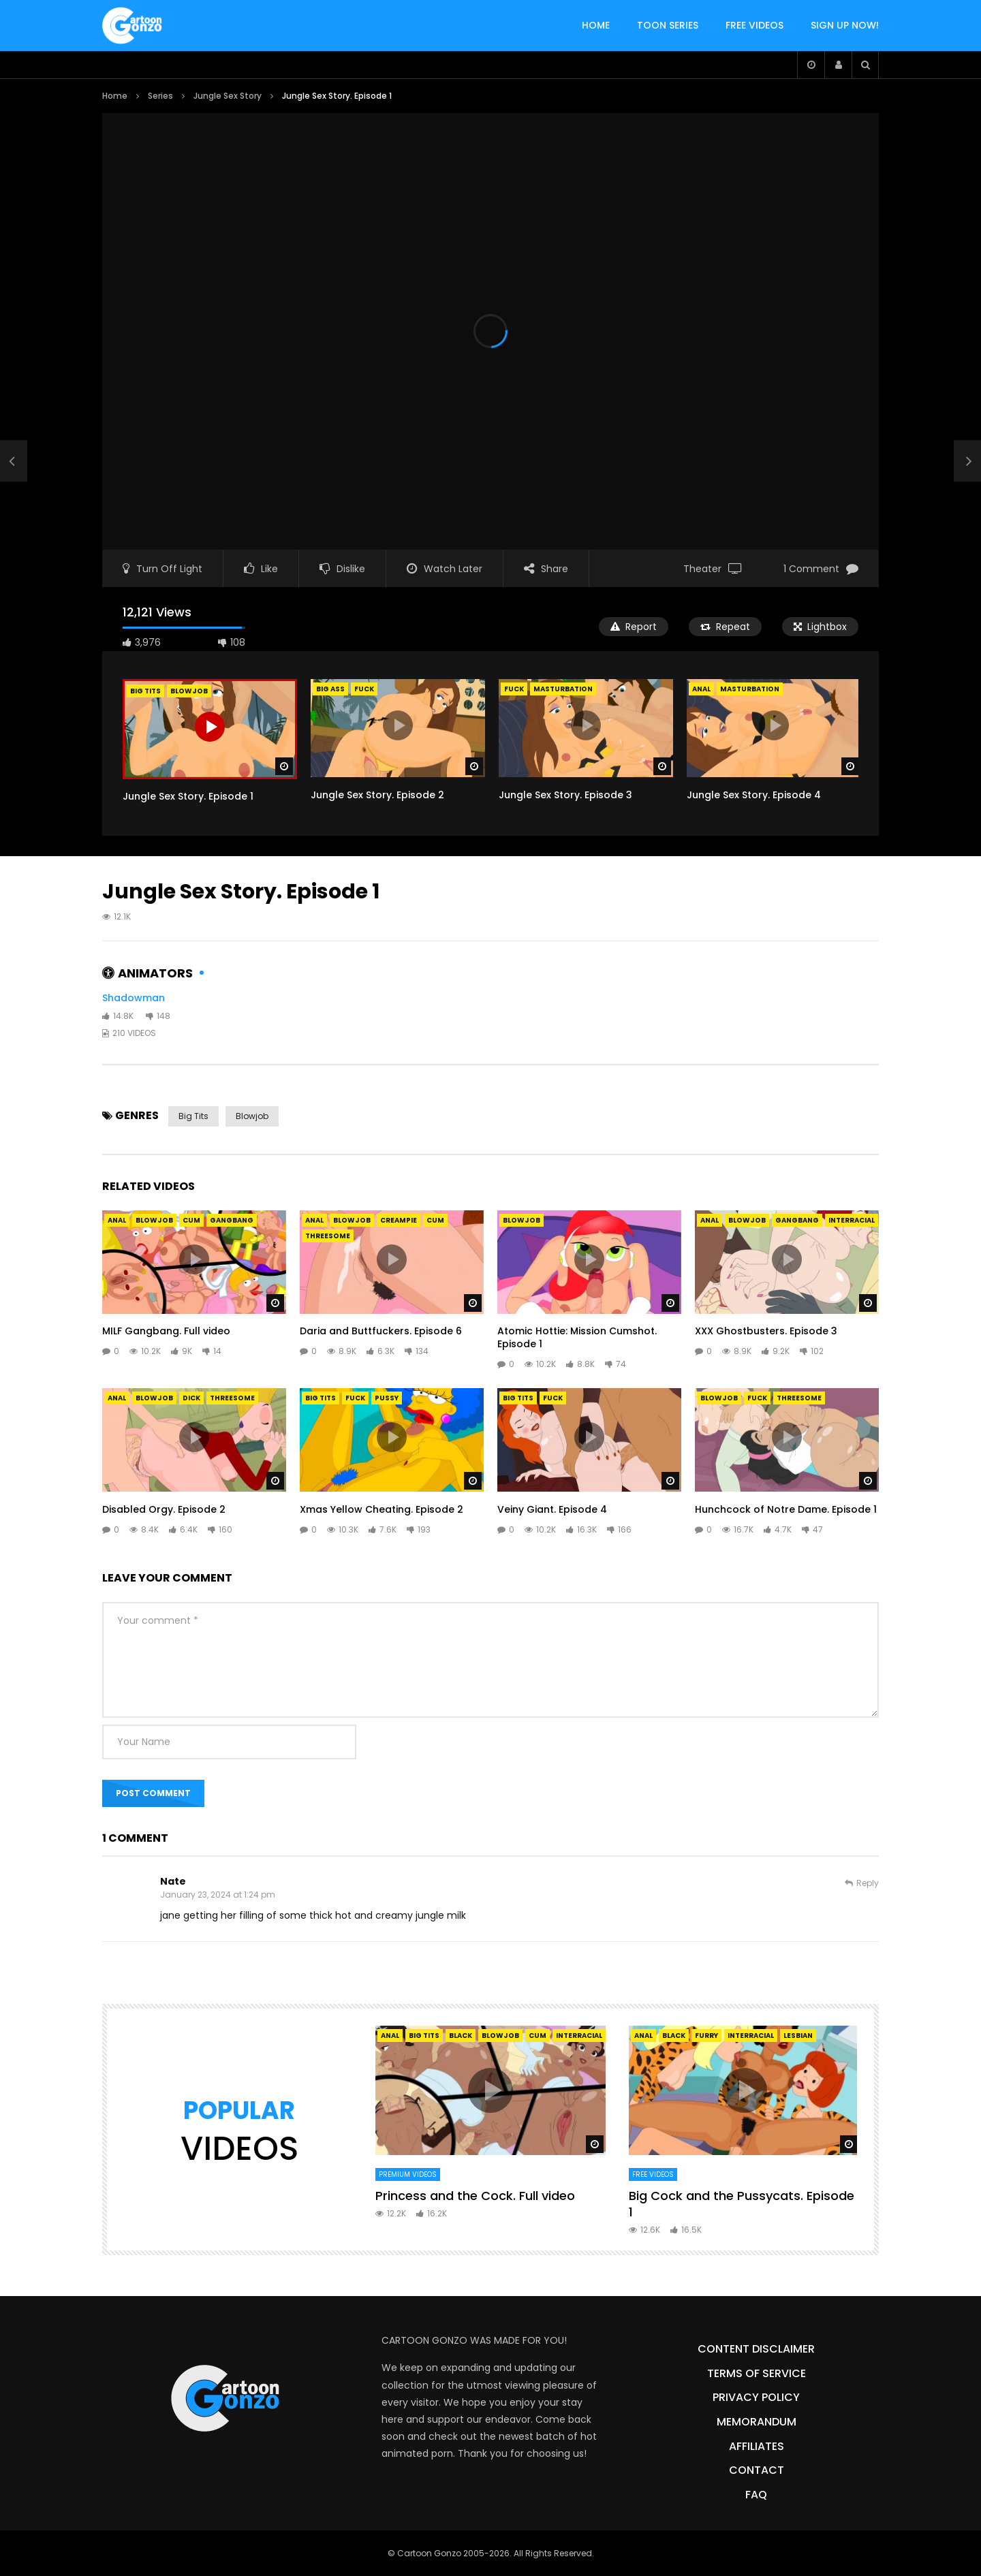 The image size is (981, 2576). What do you see at coordinates (596, 25) in the screenshot?
I see `HOME` at bounding box center [596, 25].